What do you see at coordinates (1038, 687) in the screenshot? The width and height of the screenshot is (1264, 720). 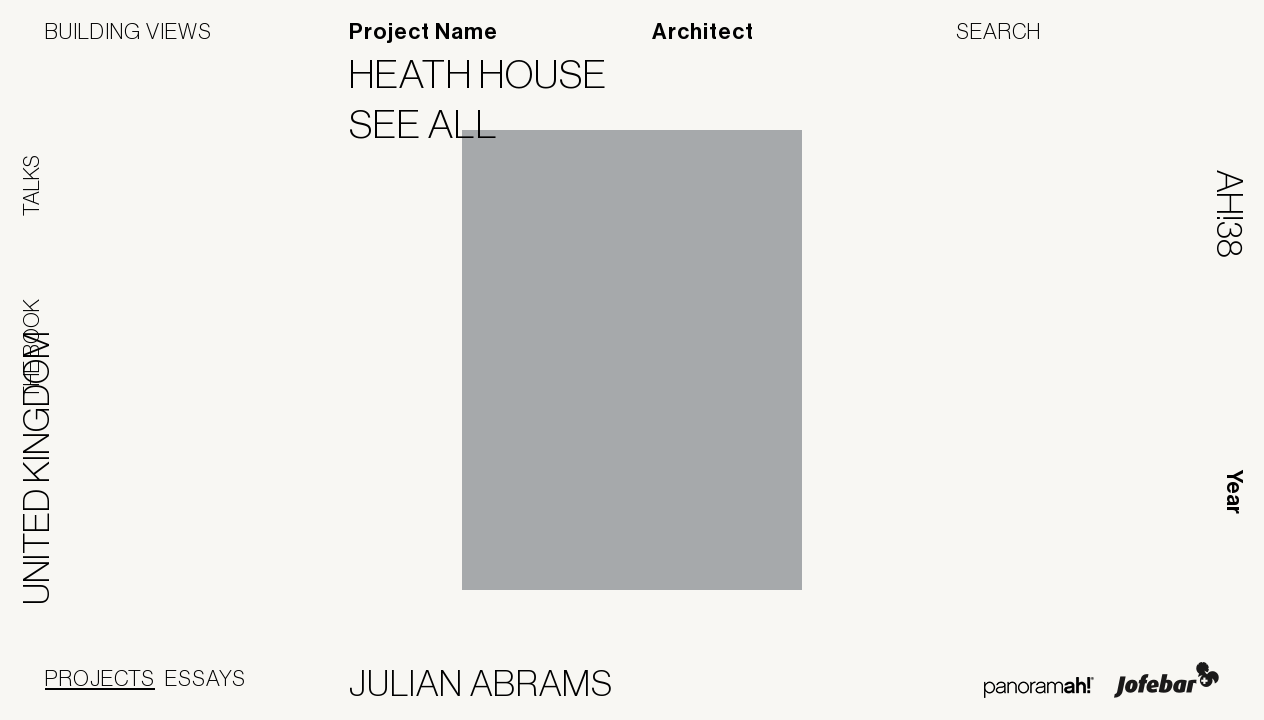 I see `Panoramah` at bounding box center [1038, 687].